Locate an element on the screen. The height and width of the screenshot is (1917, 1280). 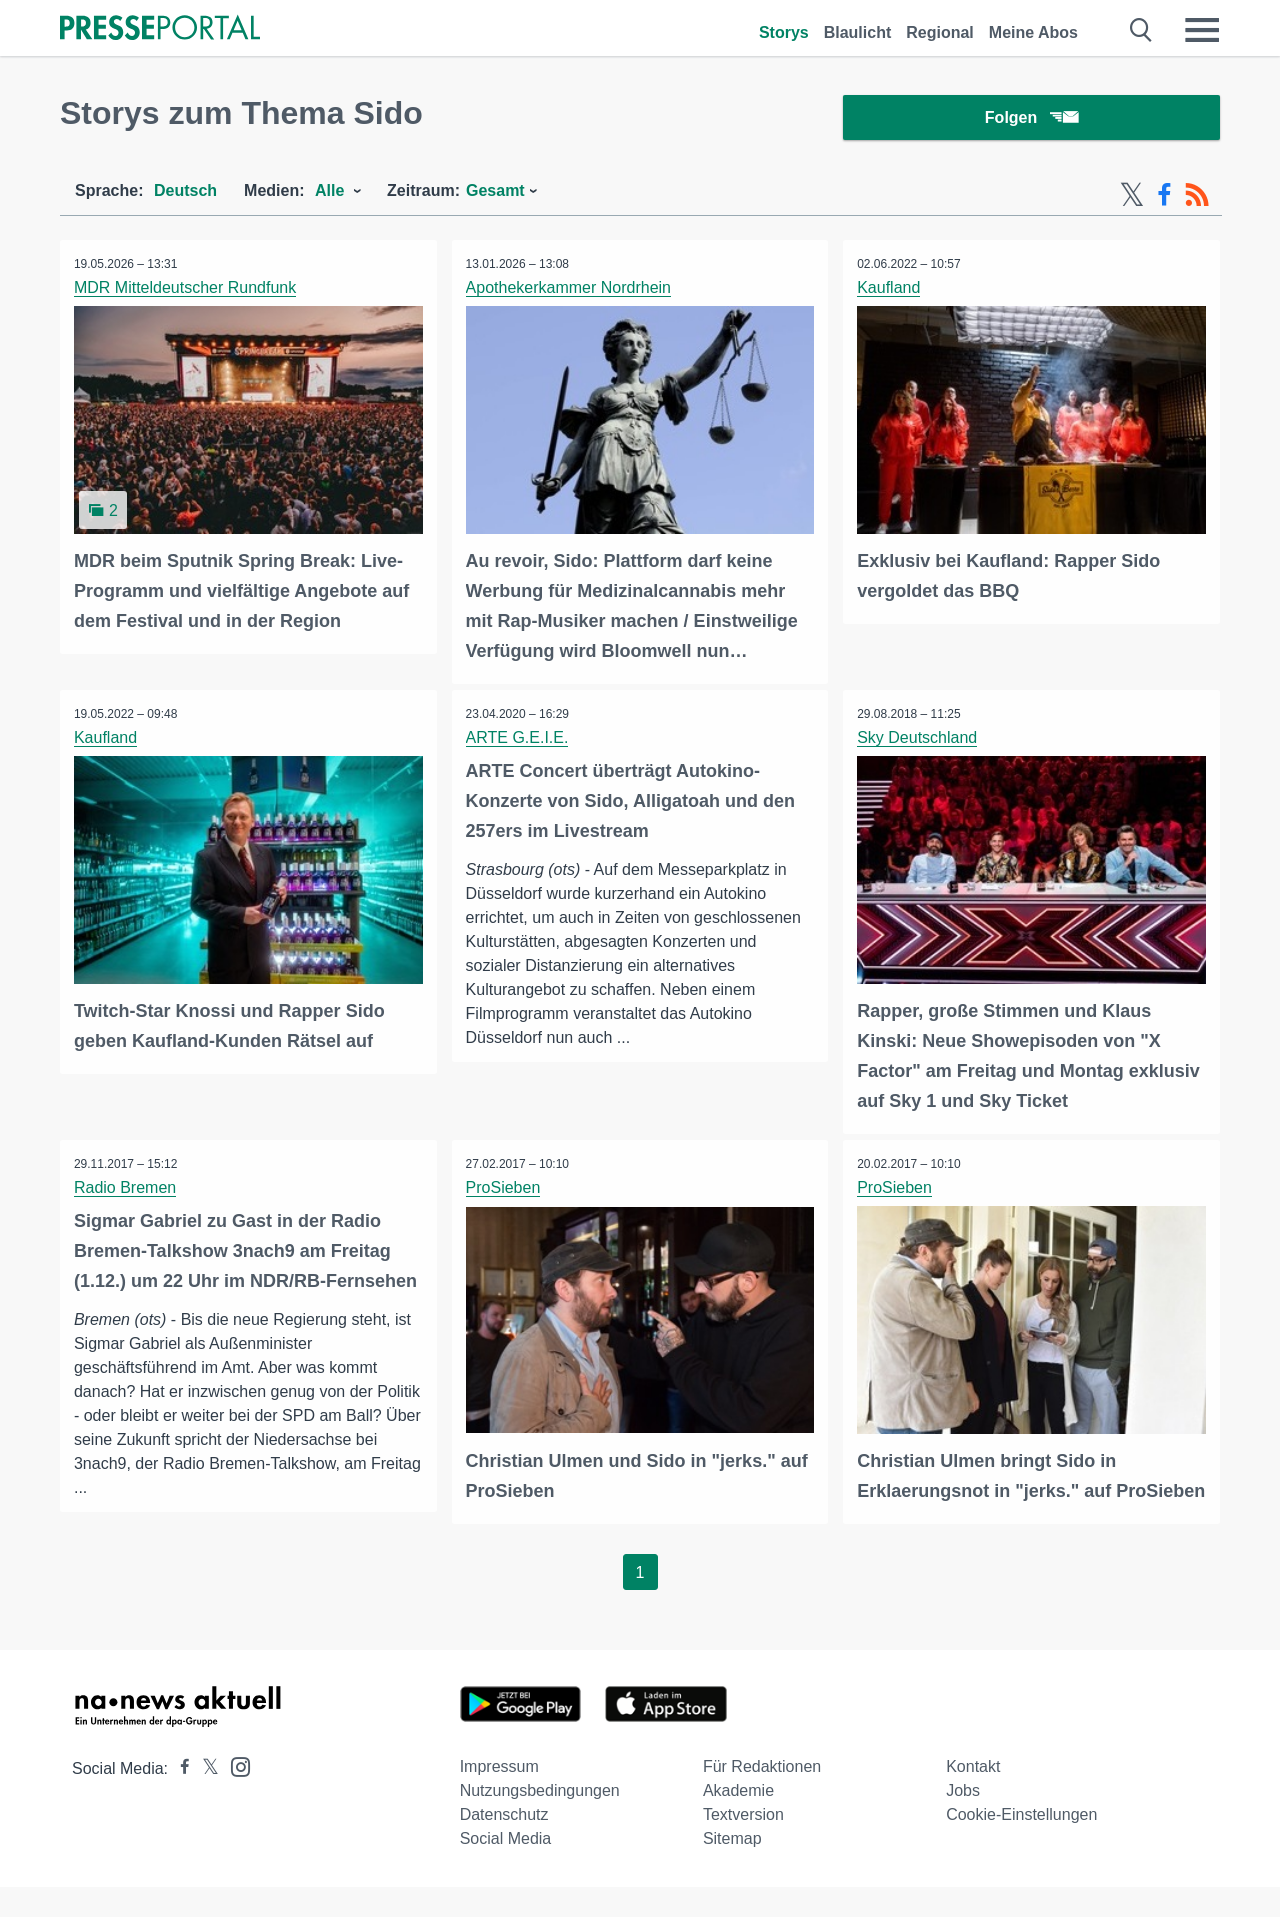
Radio Bremen is located at coordinates (126, 1188).